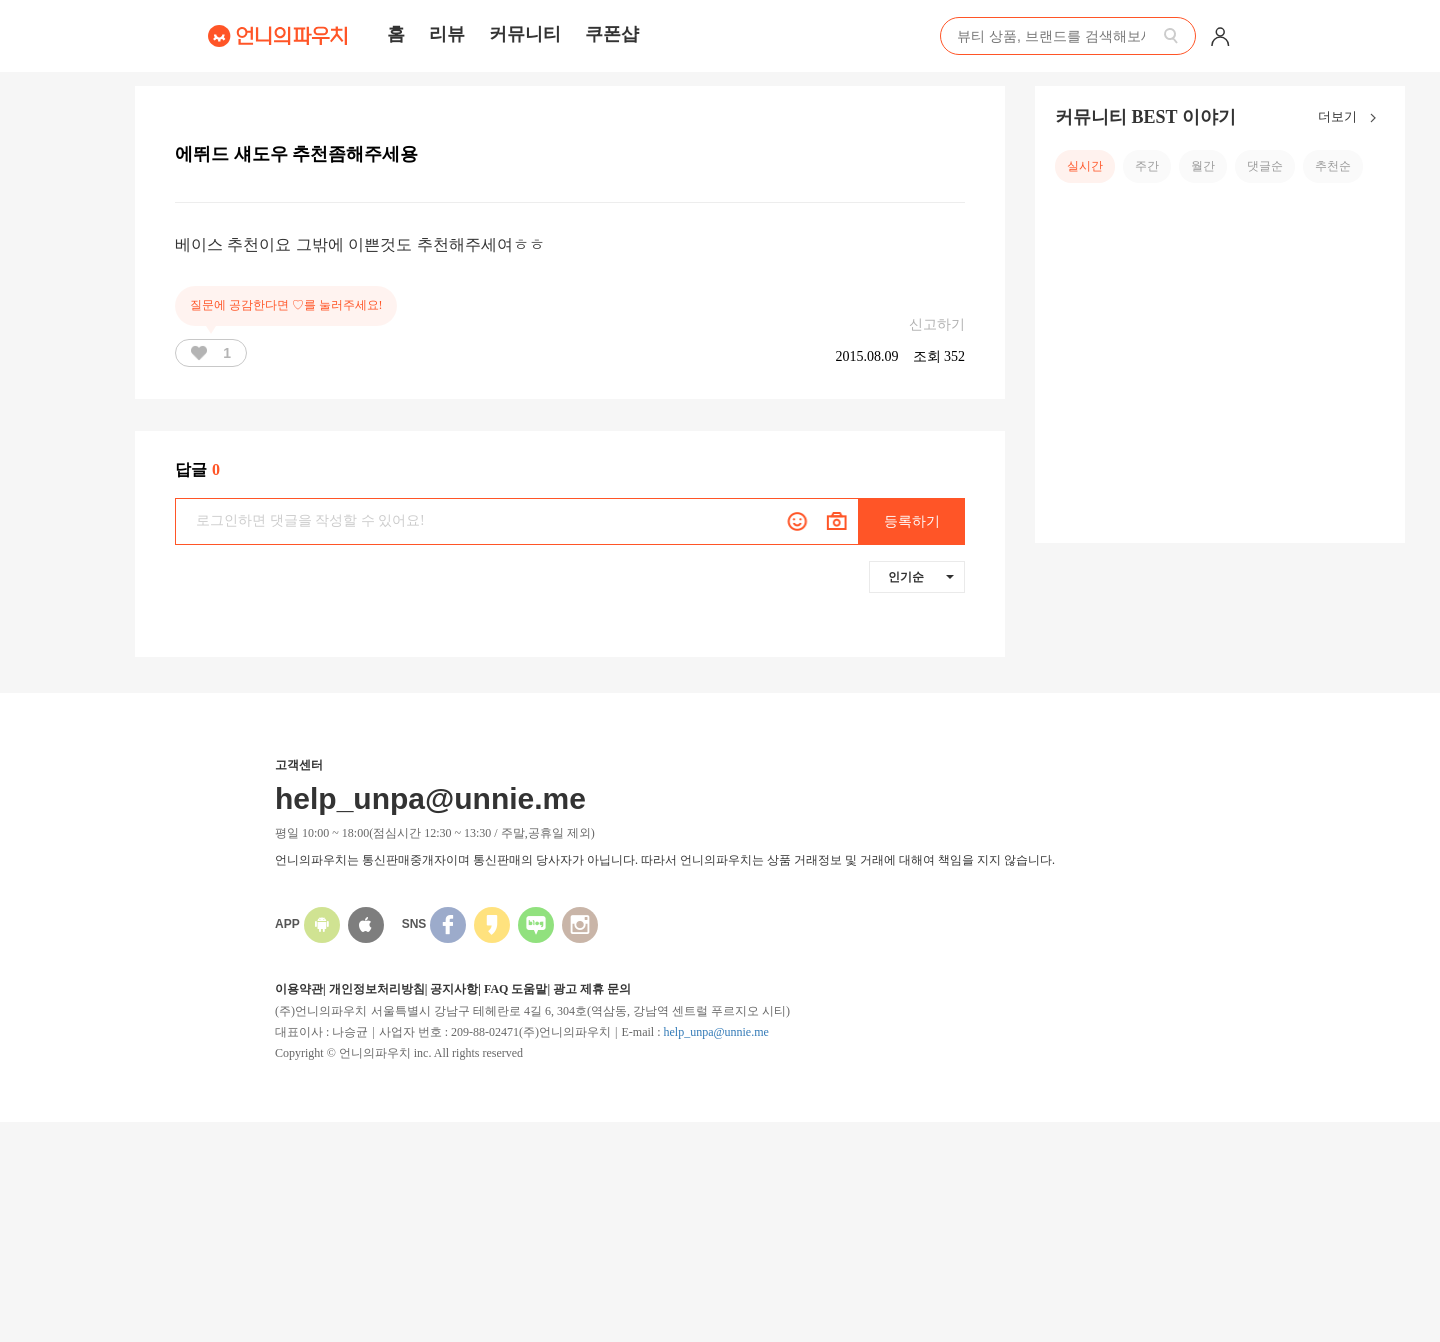 Image resolution: width=1440 pixels, height=1342 pixels. Describe the element at coordinates (515, 989) in the screenshot. I see `FAQ 도움말` at that location.